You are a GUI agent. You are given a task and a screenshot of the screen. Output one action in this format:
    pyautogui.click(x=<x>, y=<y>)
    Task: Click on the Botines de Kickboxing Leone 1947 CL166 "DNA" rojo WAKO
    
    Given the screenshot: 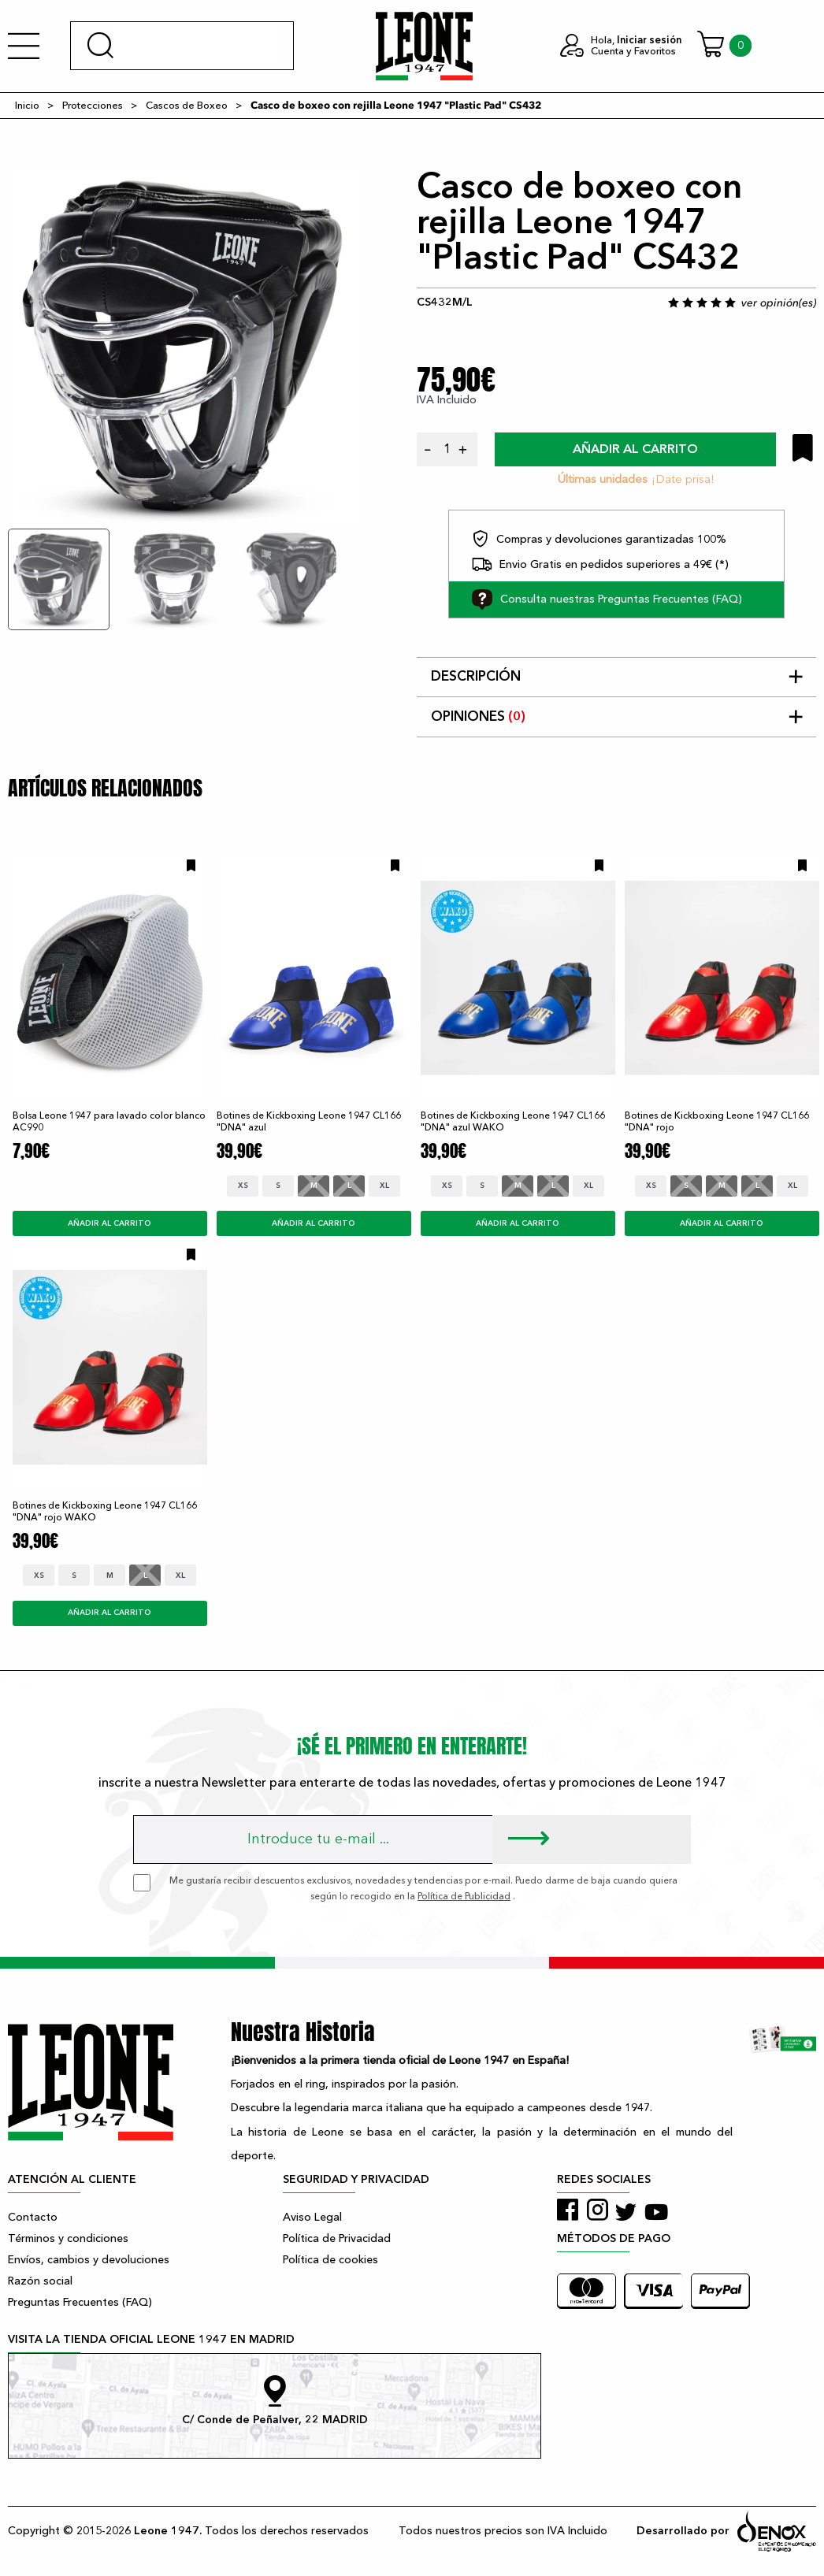 What is the action you would take?
    pyautogui.click(x=105, y=1511)
    